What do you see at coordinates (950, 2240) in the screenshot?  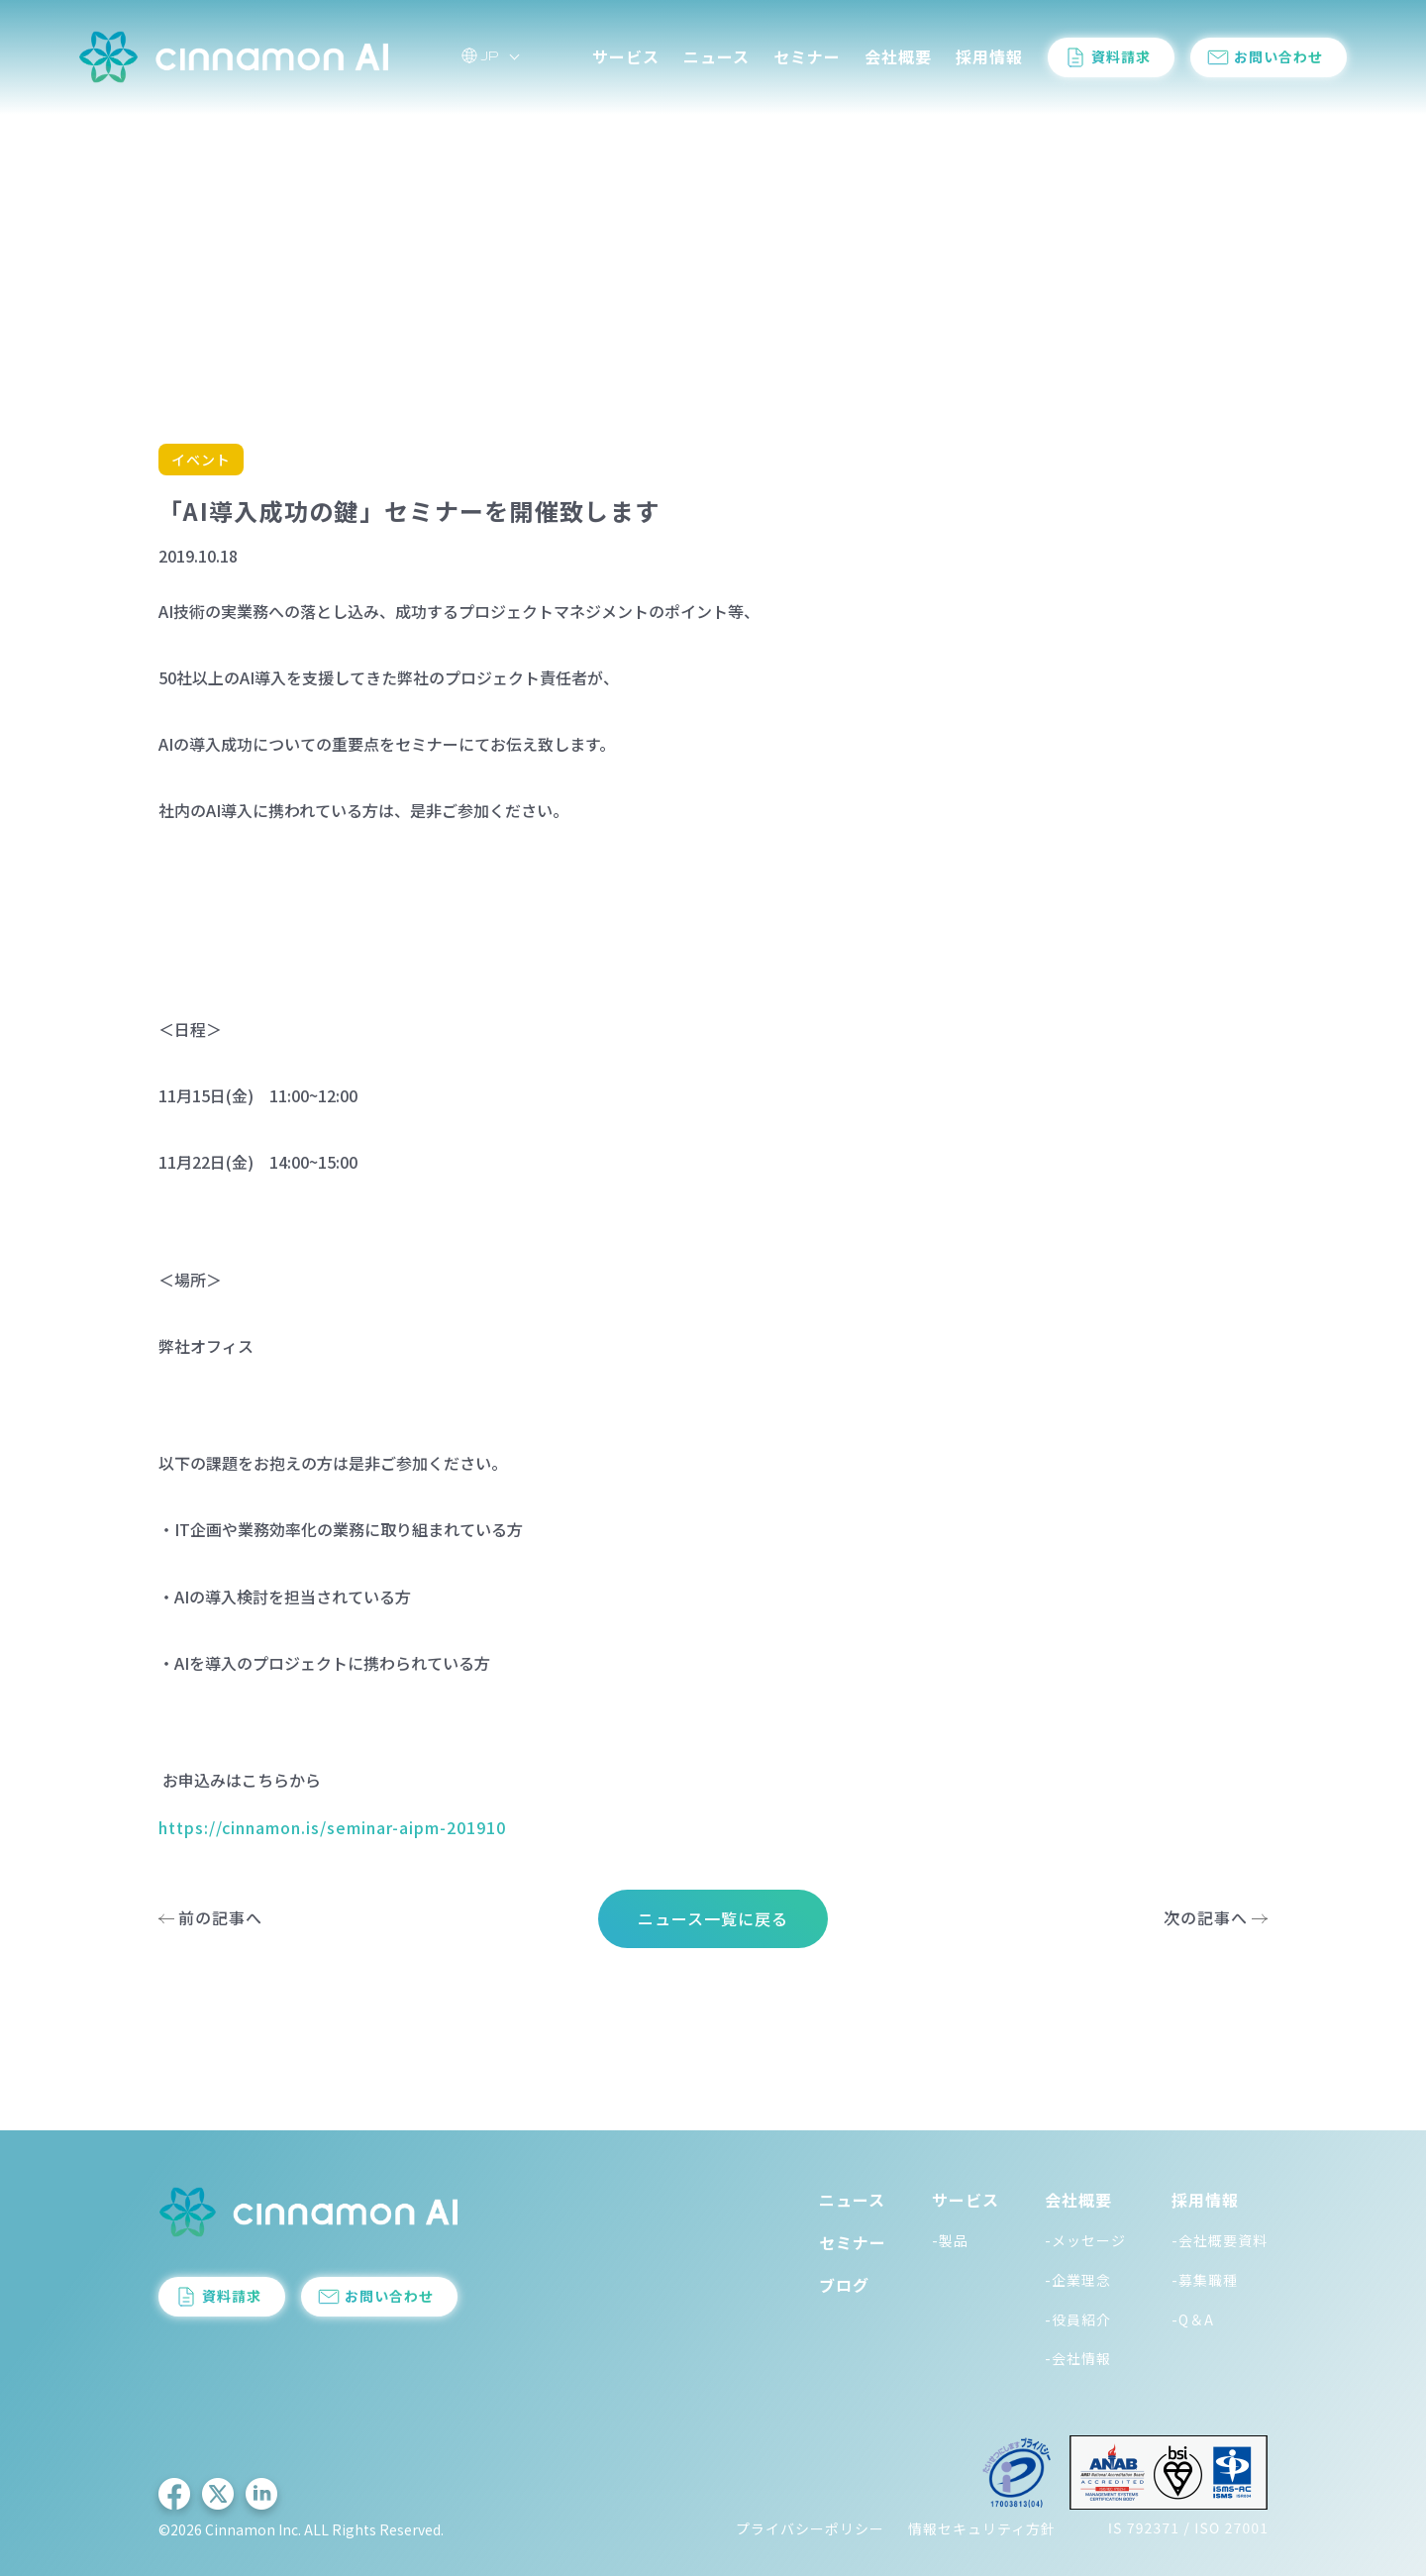 I see `-製品` at bounding box center [950, 2240].